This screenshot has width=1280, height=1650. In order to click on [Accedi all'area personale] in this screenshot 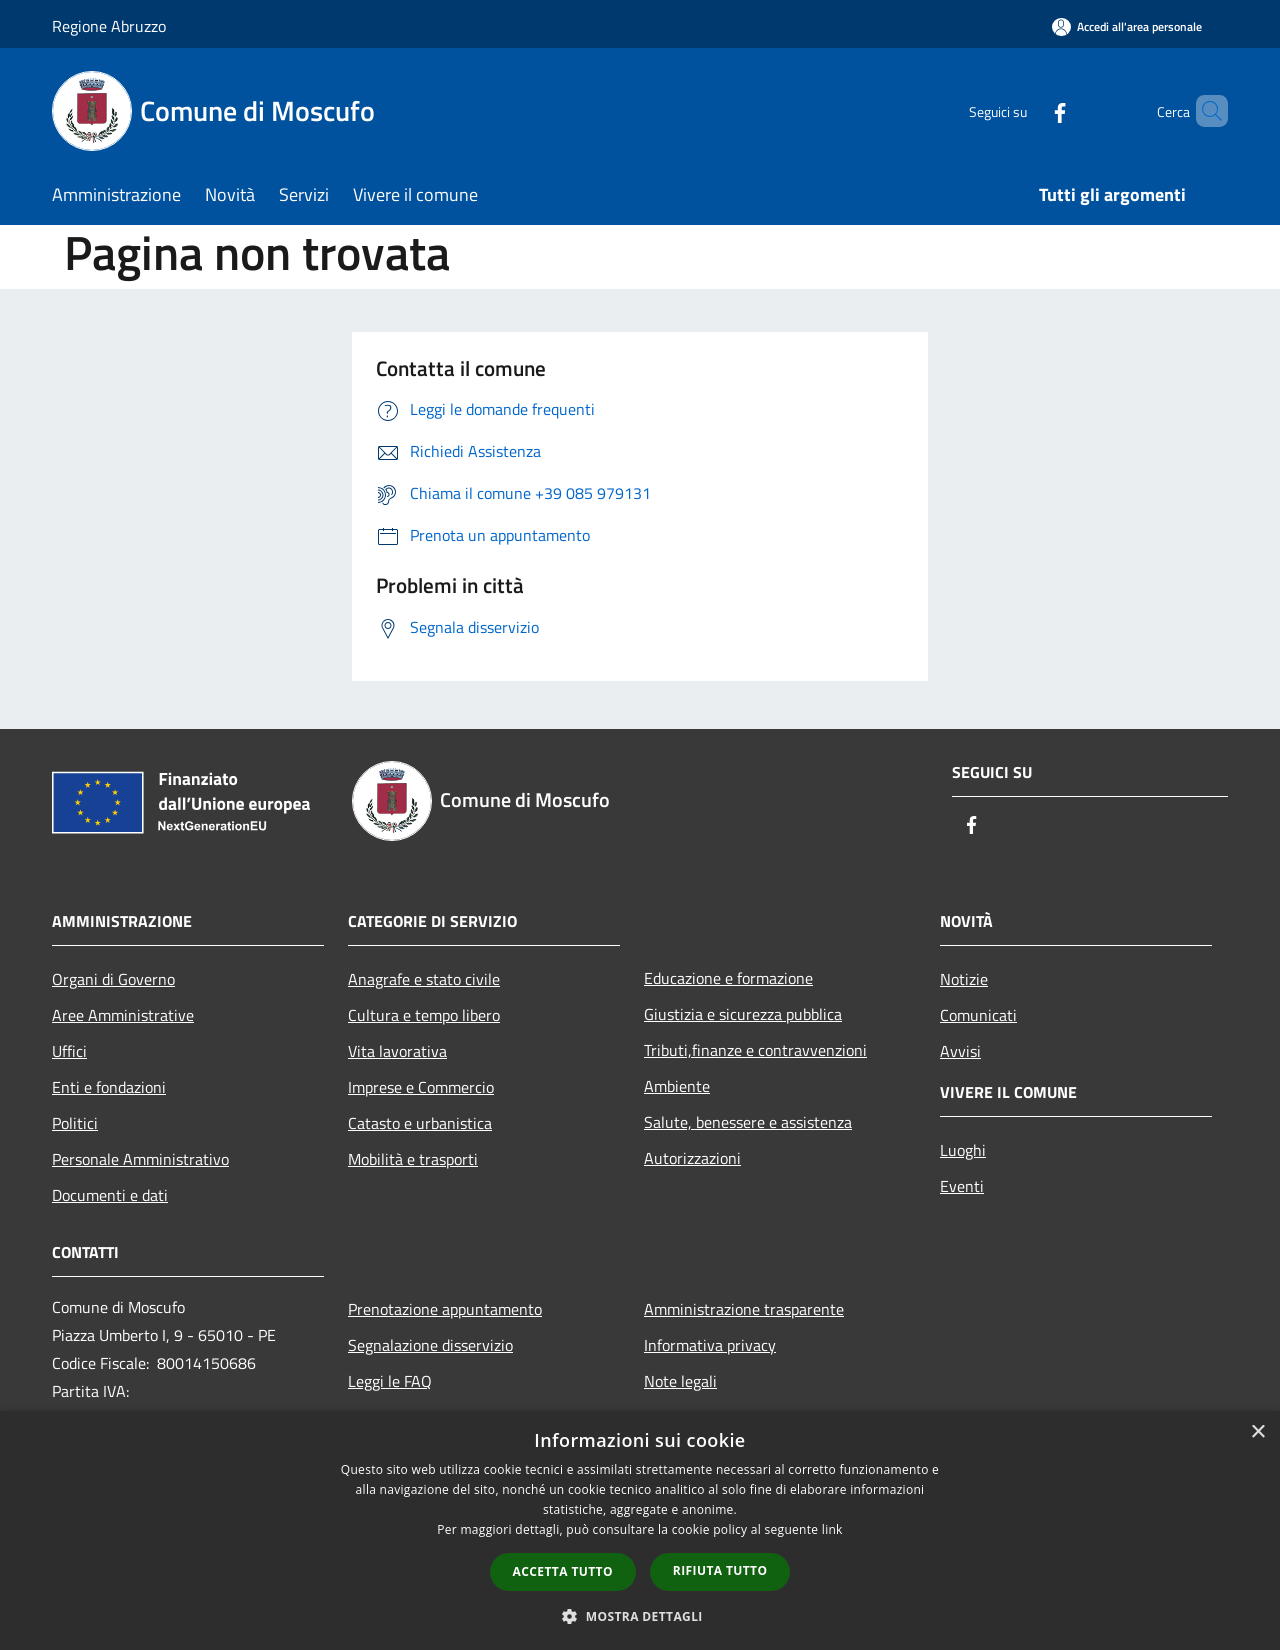, I will do `click(1127, 26)`.